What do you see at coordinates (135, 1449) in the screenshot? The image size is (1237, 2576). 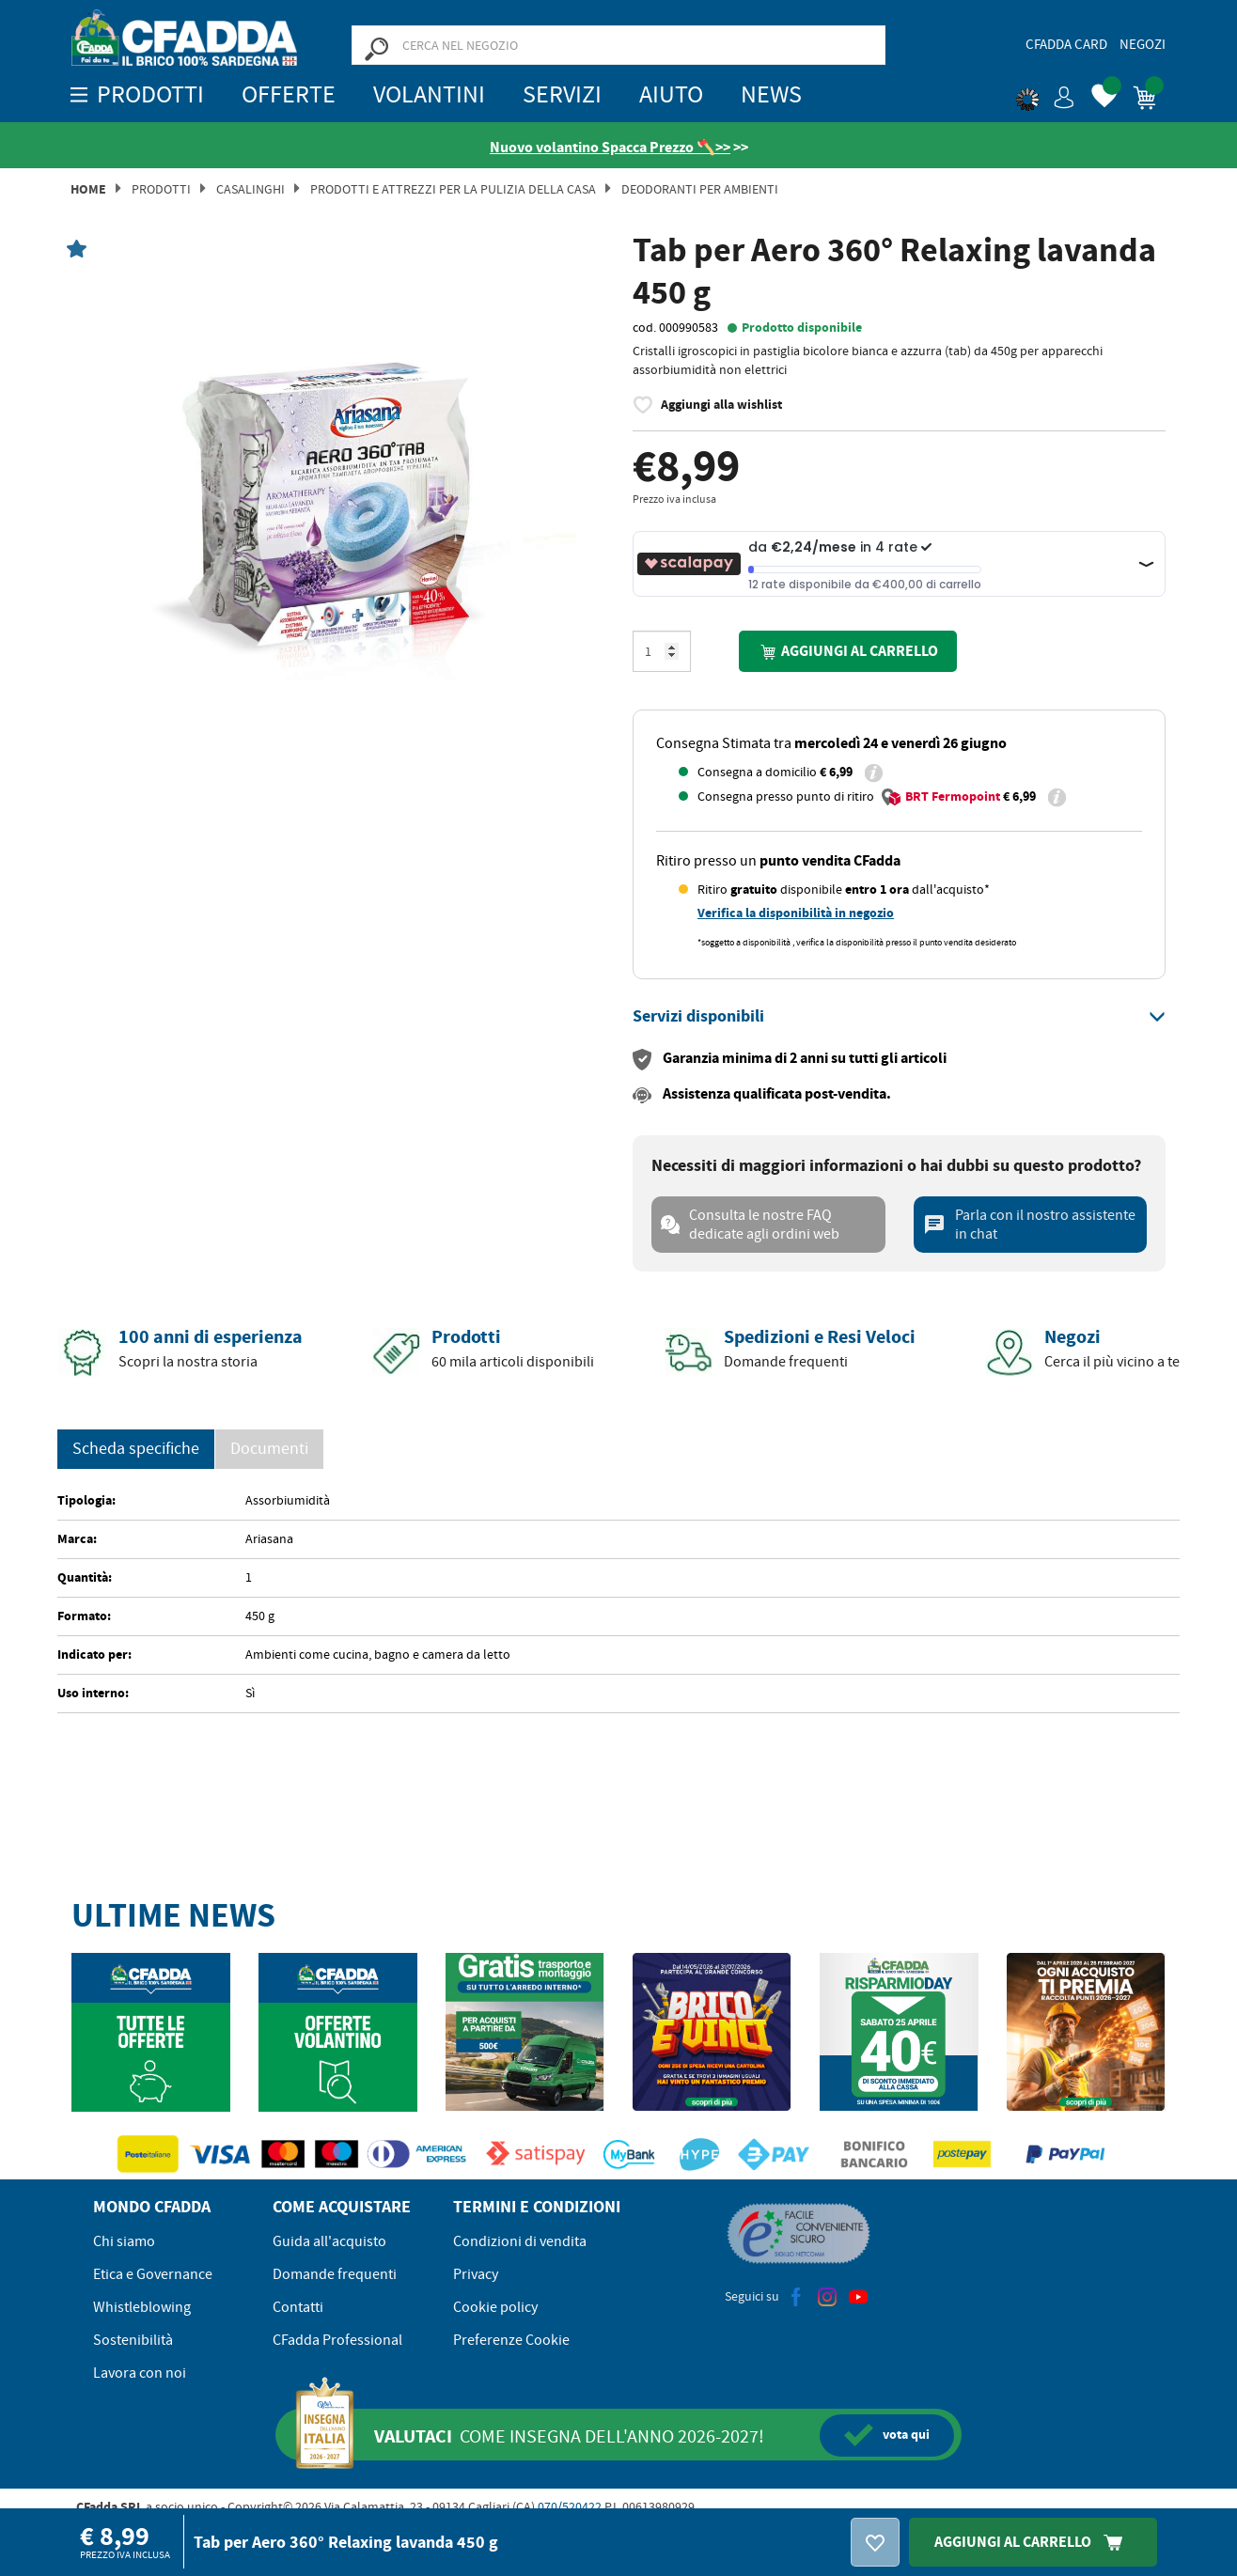 I see `Scheda specifiche [tab]` at bounding box center [135, 1449].